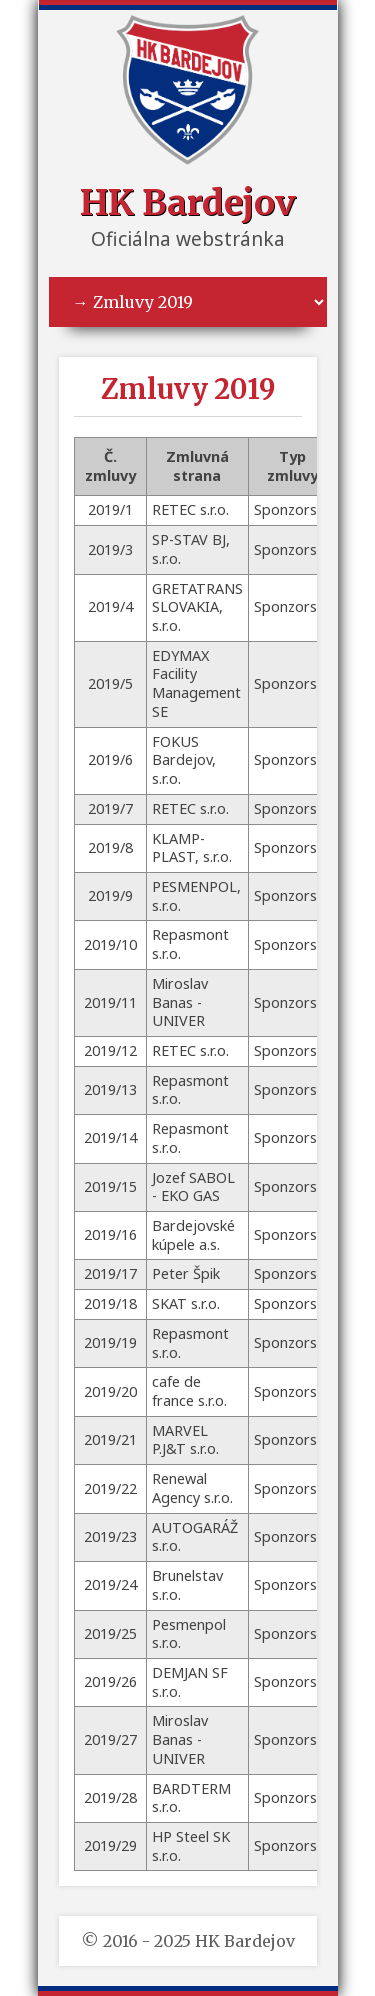 This screenshot has width=375, height=1996. I want to click on HK Bardejov, so click(188, 202).